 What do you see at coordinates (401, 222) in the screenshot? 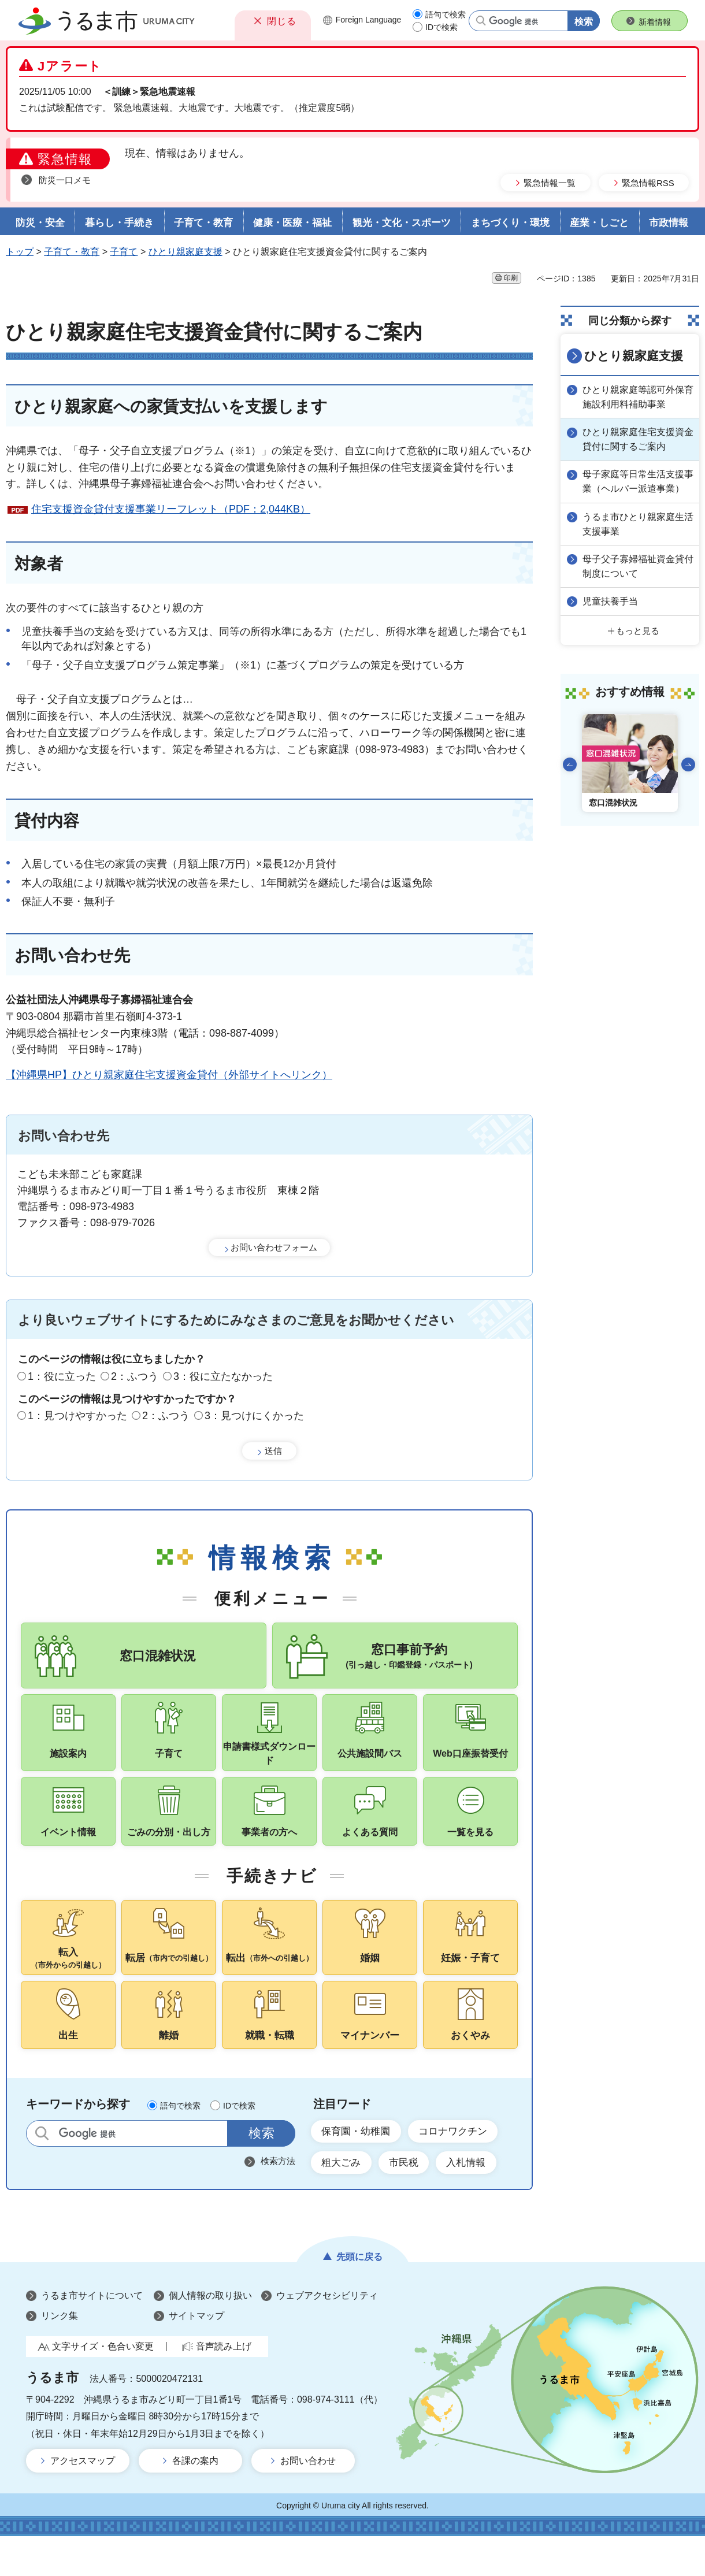
I see `観光・文化・スポーツ [button]` at bounding box center [401, 222].